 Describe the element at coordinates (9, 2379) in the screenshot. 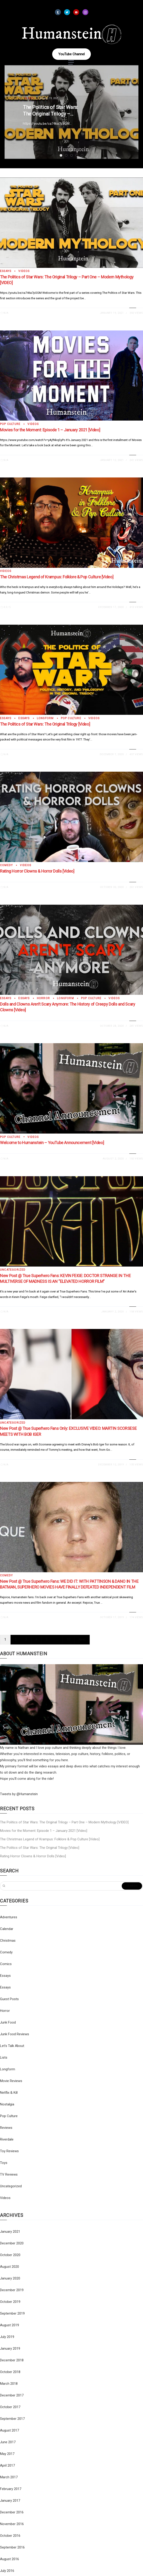

I see `March 2018` at that location.